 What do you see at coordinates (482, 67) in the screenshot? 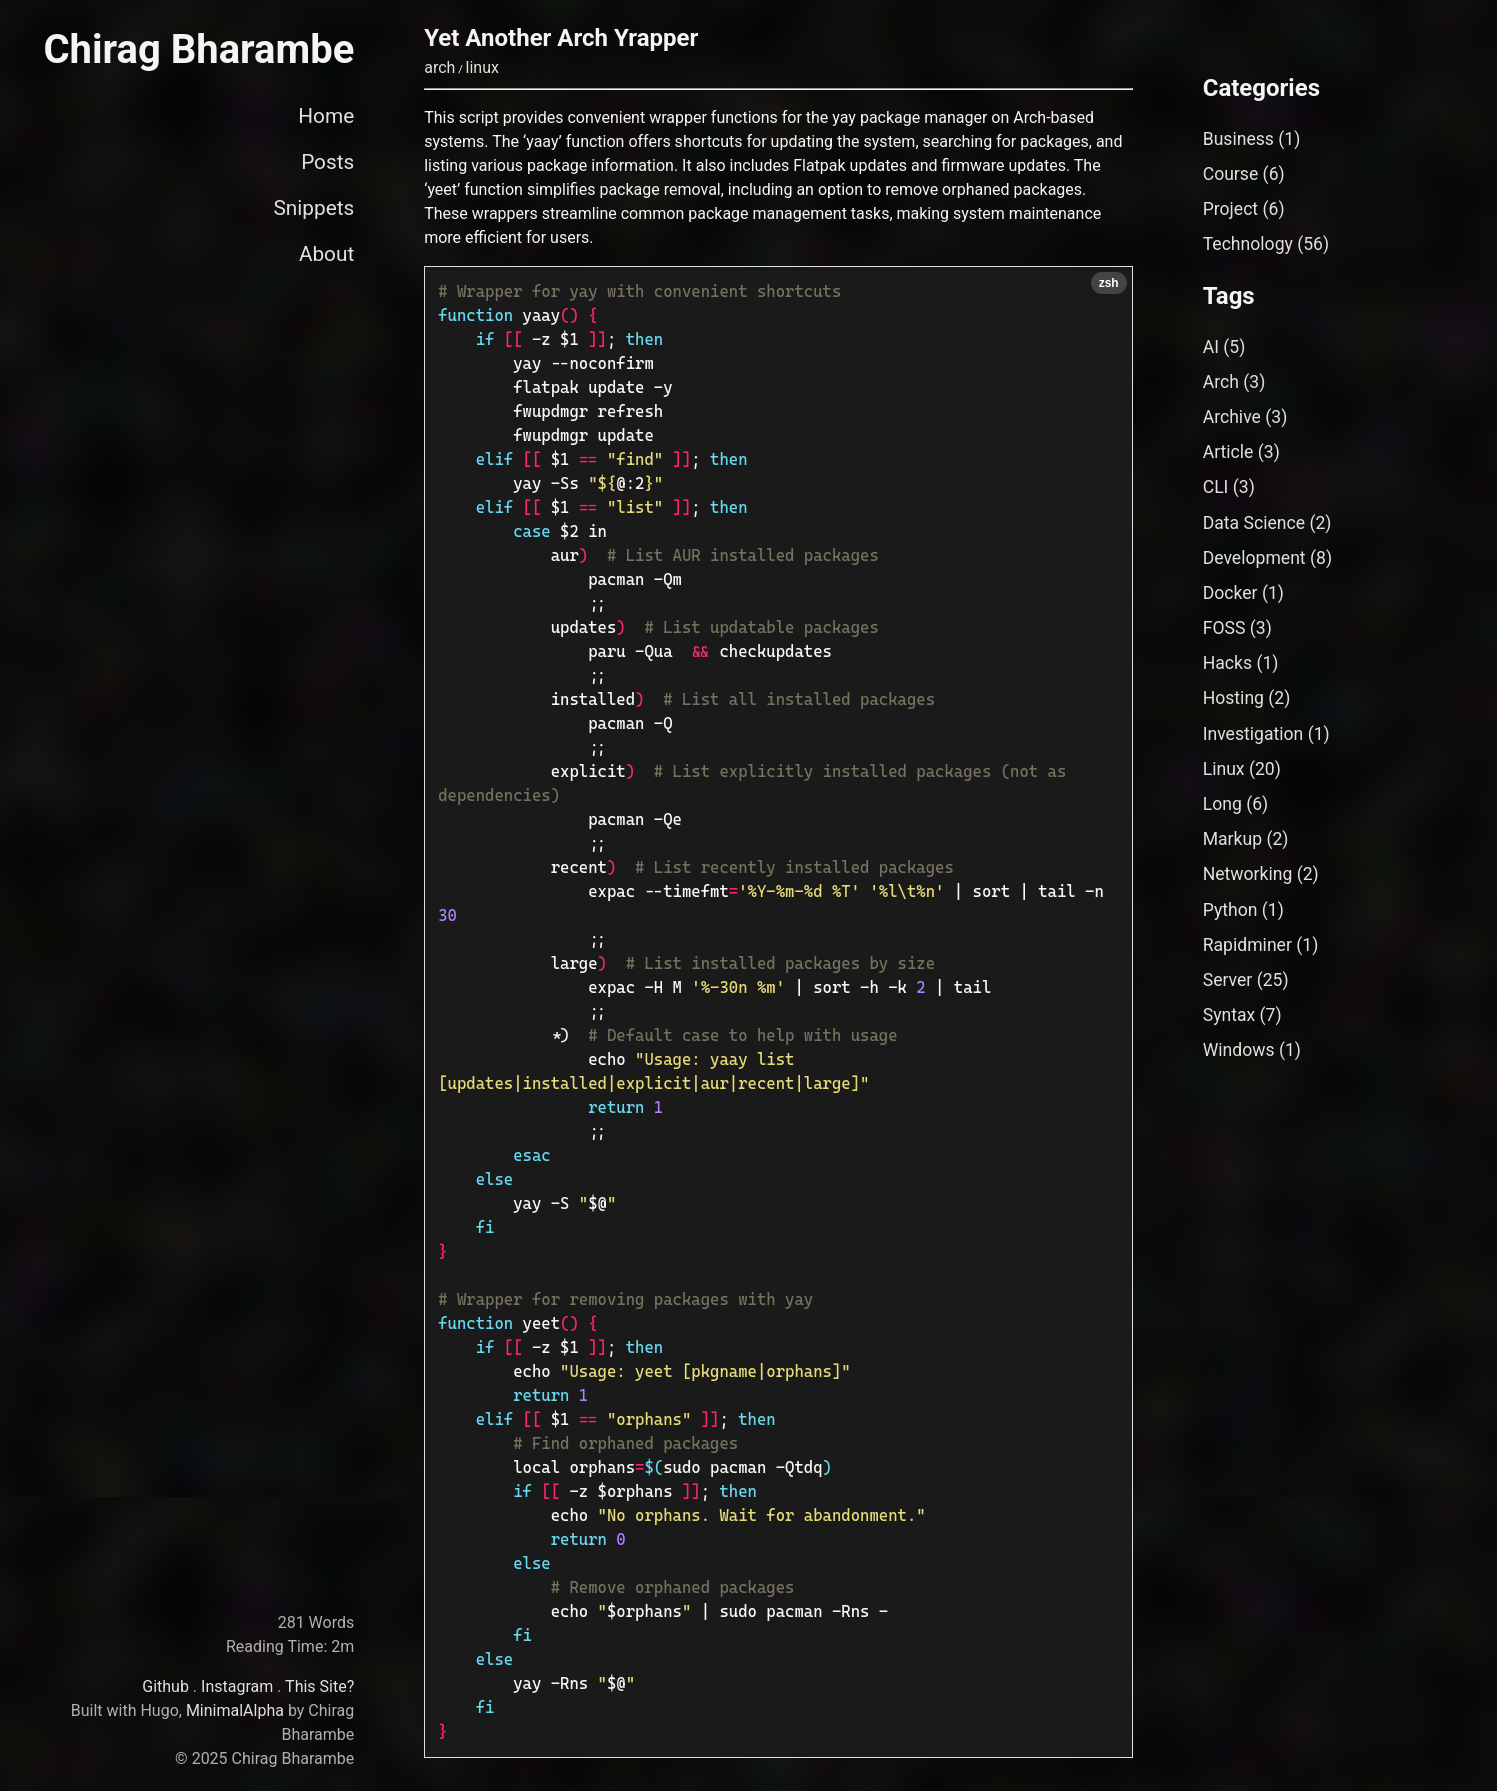
I see `linux` at bounding box center [482, 67].